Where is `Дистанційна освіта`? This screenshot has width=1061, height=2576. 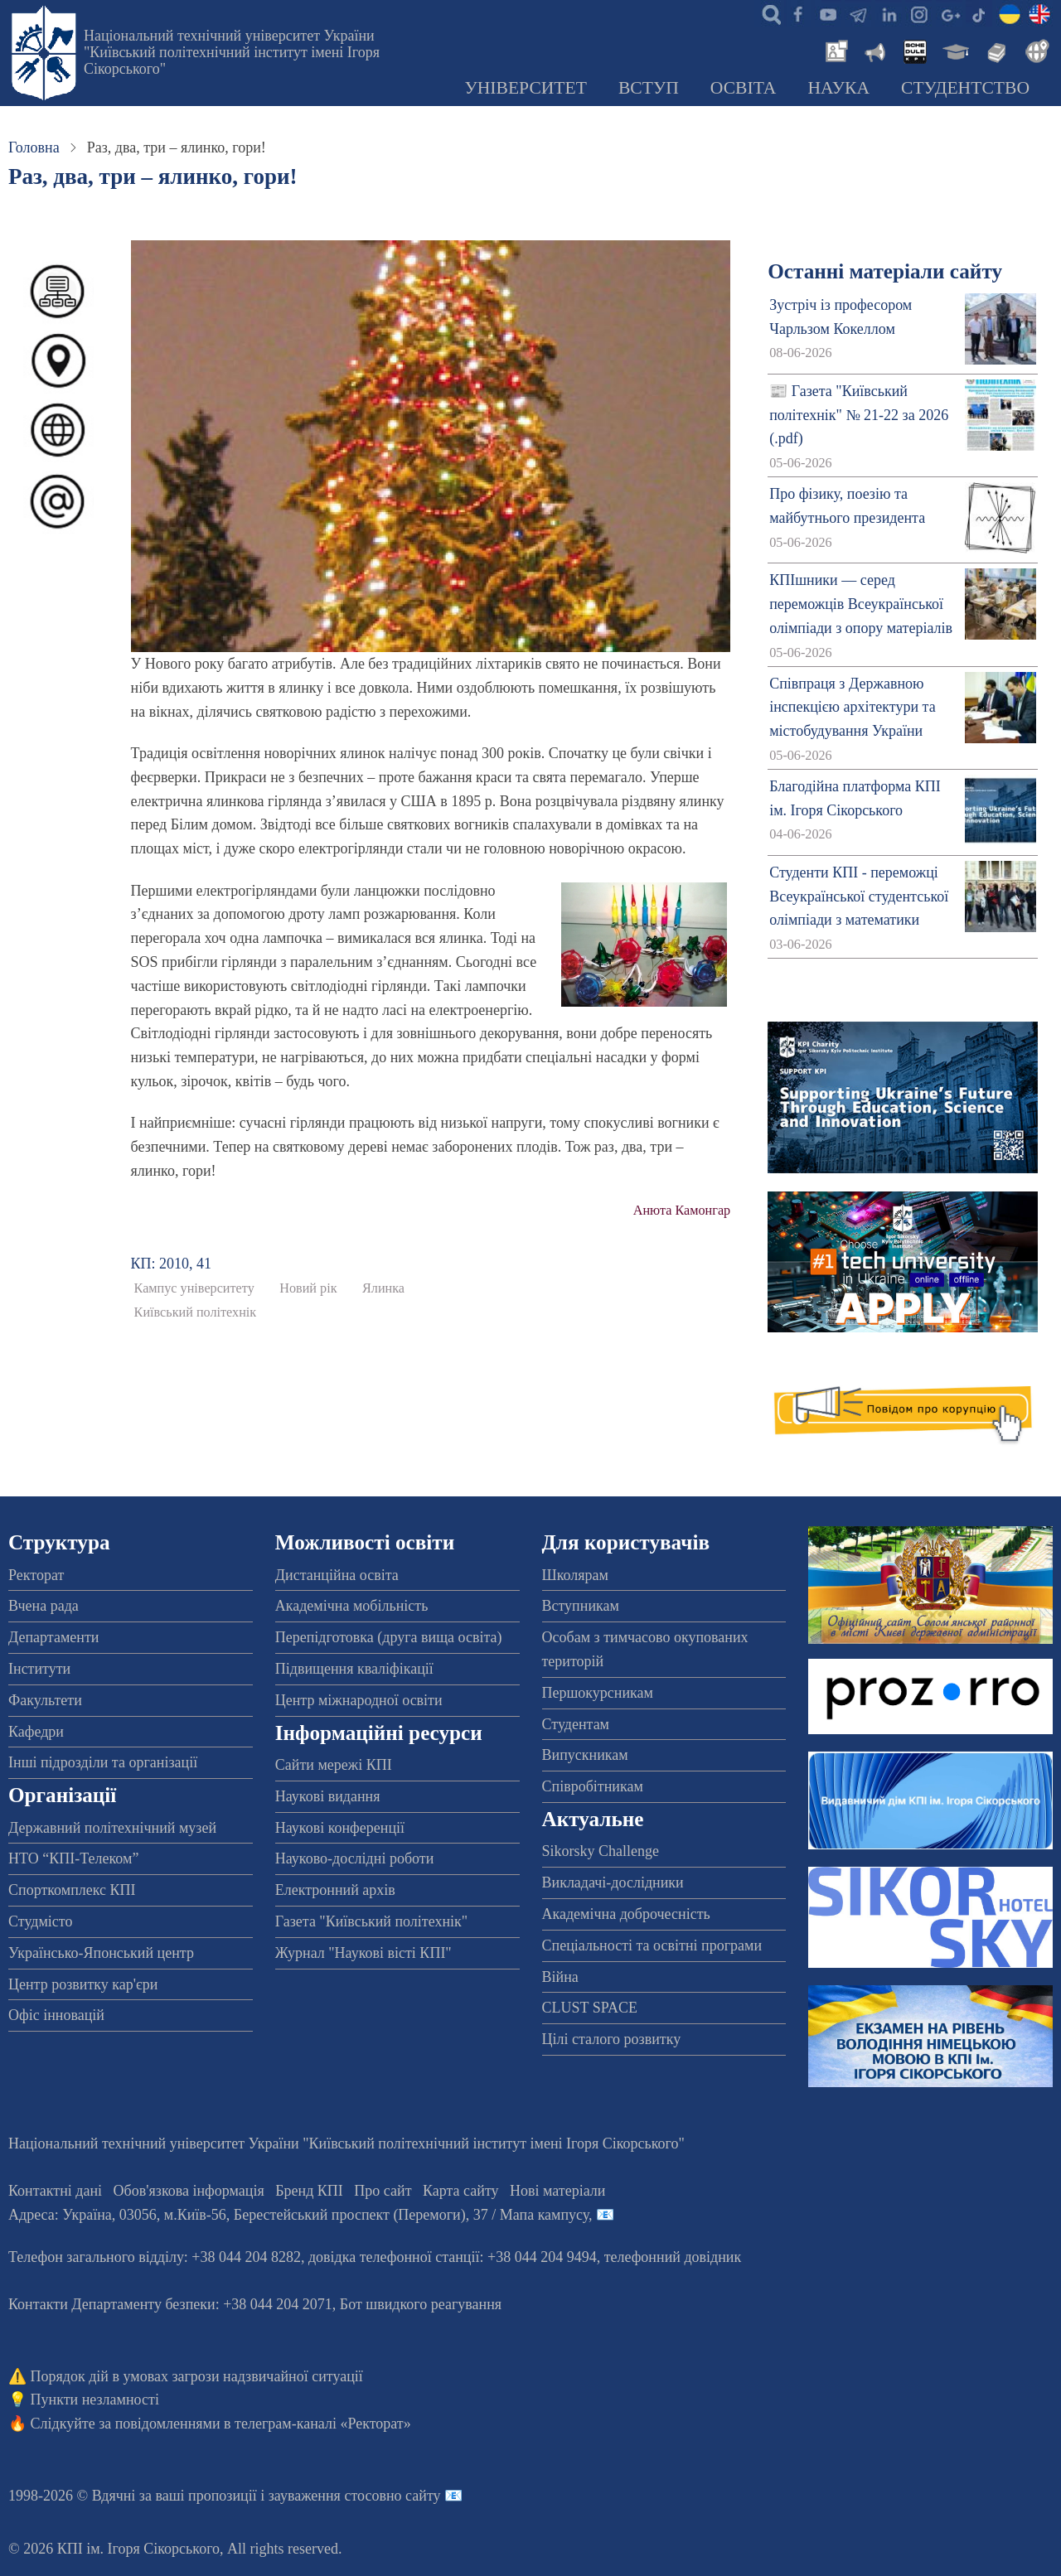
Дистанційна освіта is located at coordinates (337, 1575).